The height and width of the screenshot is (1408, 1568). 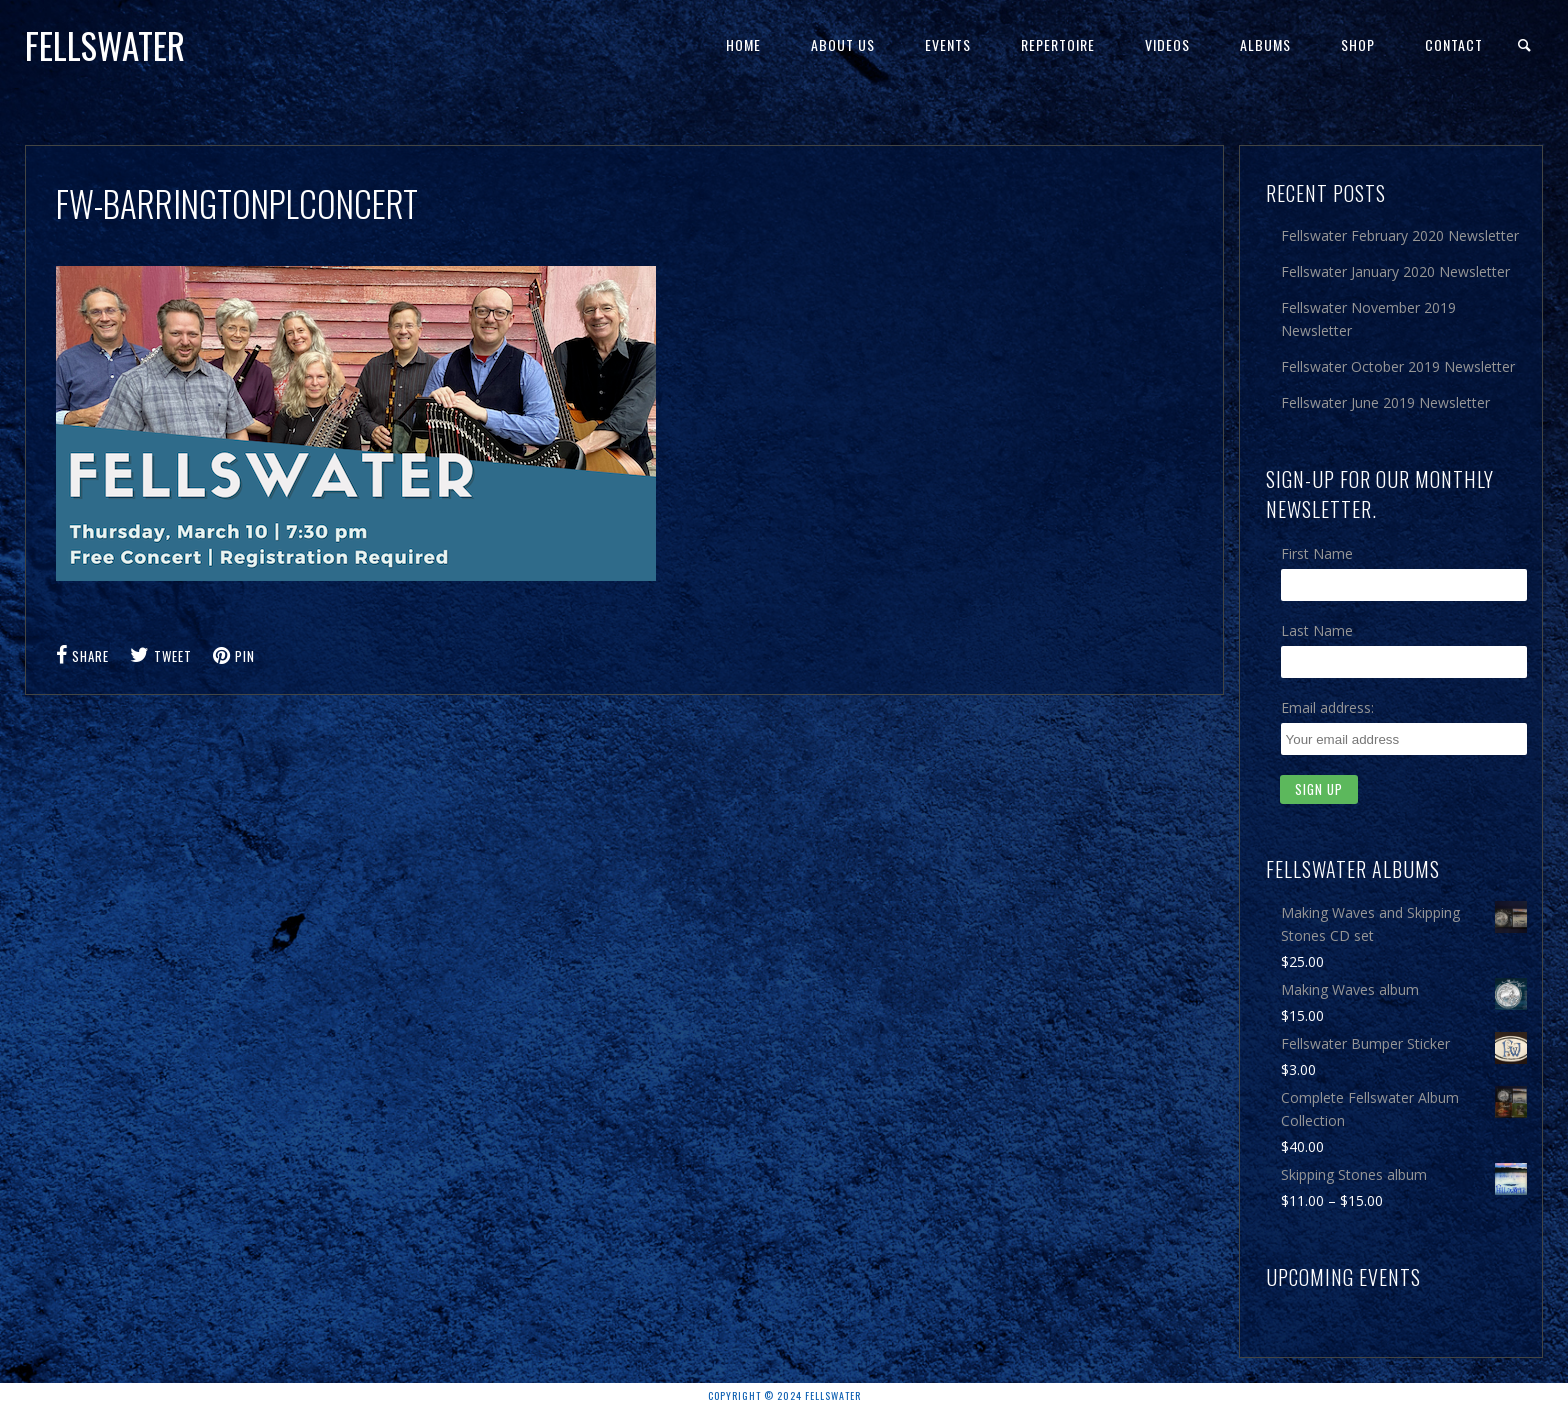 I want to click on Videos, so click(x=1167, y=44).